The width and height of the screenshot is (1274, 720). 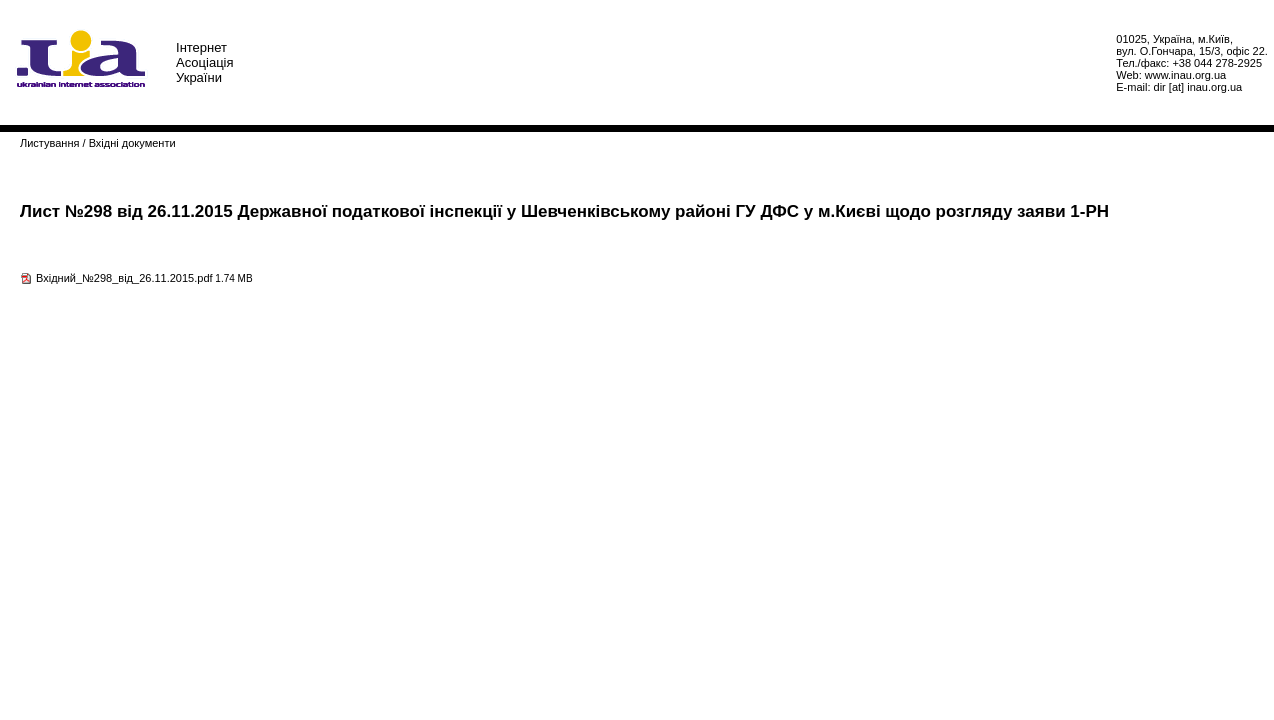 I want to click on Листування, so click(x=49, y=143).